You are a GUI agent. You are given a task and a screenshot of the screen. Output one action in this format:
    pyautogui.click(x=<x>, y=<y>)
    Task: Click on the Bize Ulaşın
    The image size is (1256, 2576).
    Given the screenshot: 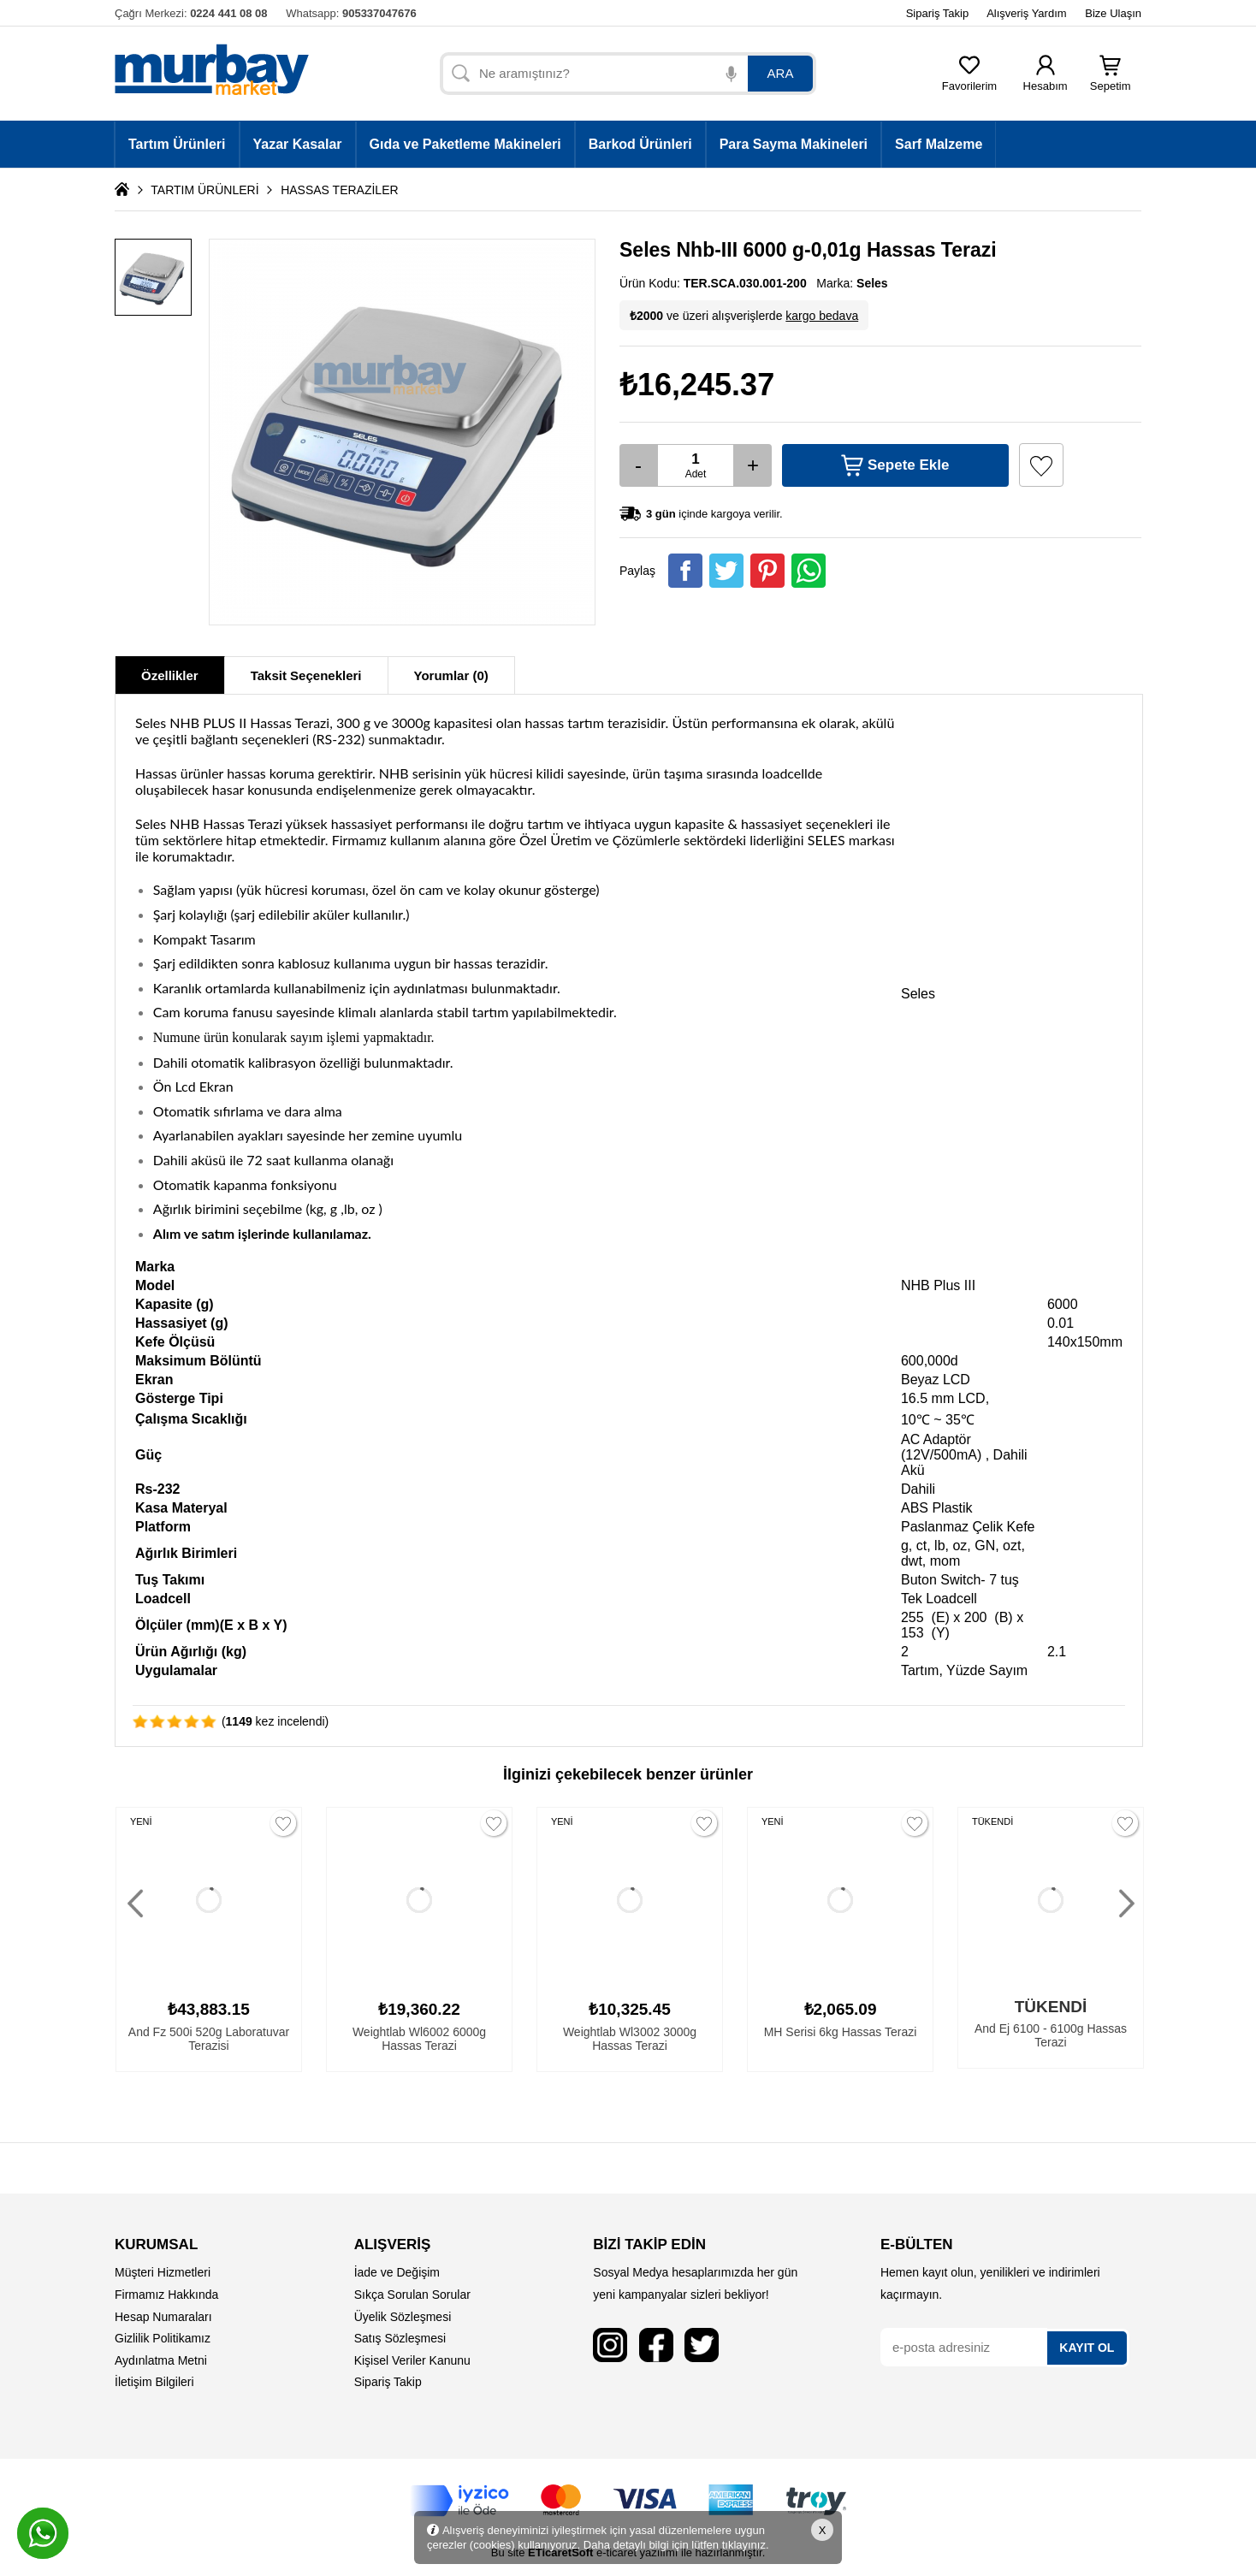 What is the action you would take?
    pyautogui.click(x=1113, y=13)
    